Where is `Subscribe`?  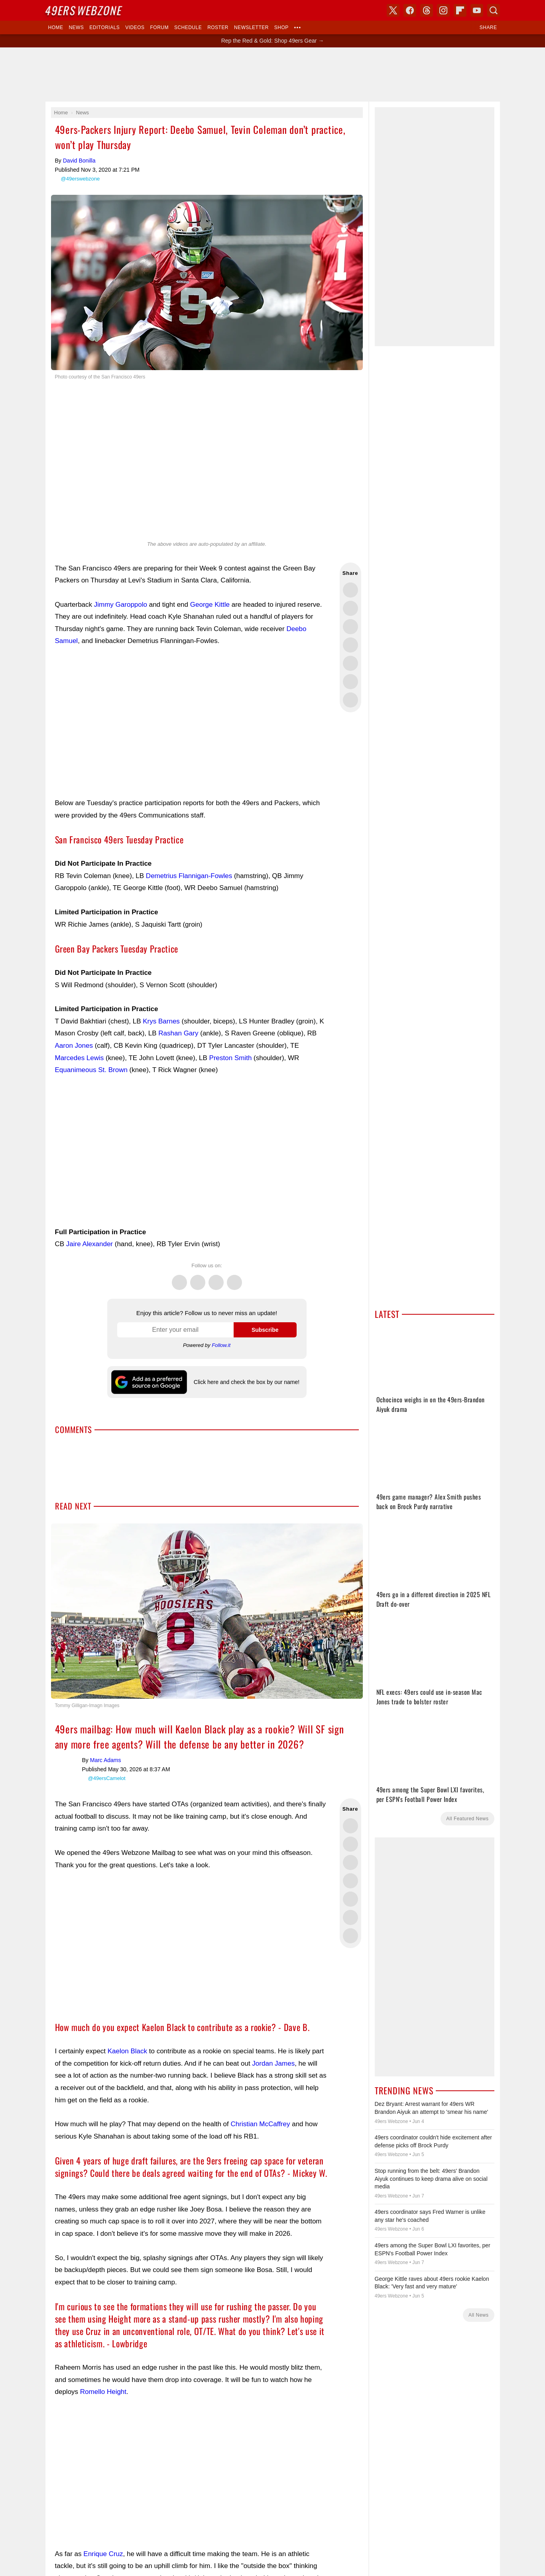
Subscribe is located at coordinates (265, 1330).